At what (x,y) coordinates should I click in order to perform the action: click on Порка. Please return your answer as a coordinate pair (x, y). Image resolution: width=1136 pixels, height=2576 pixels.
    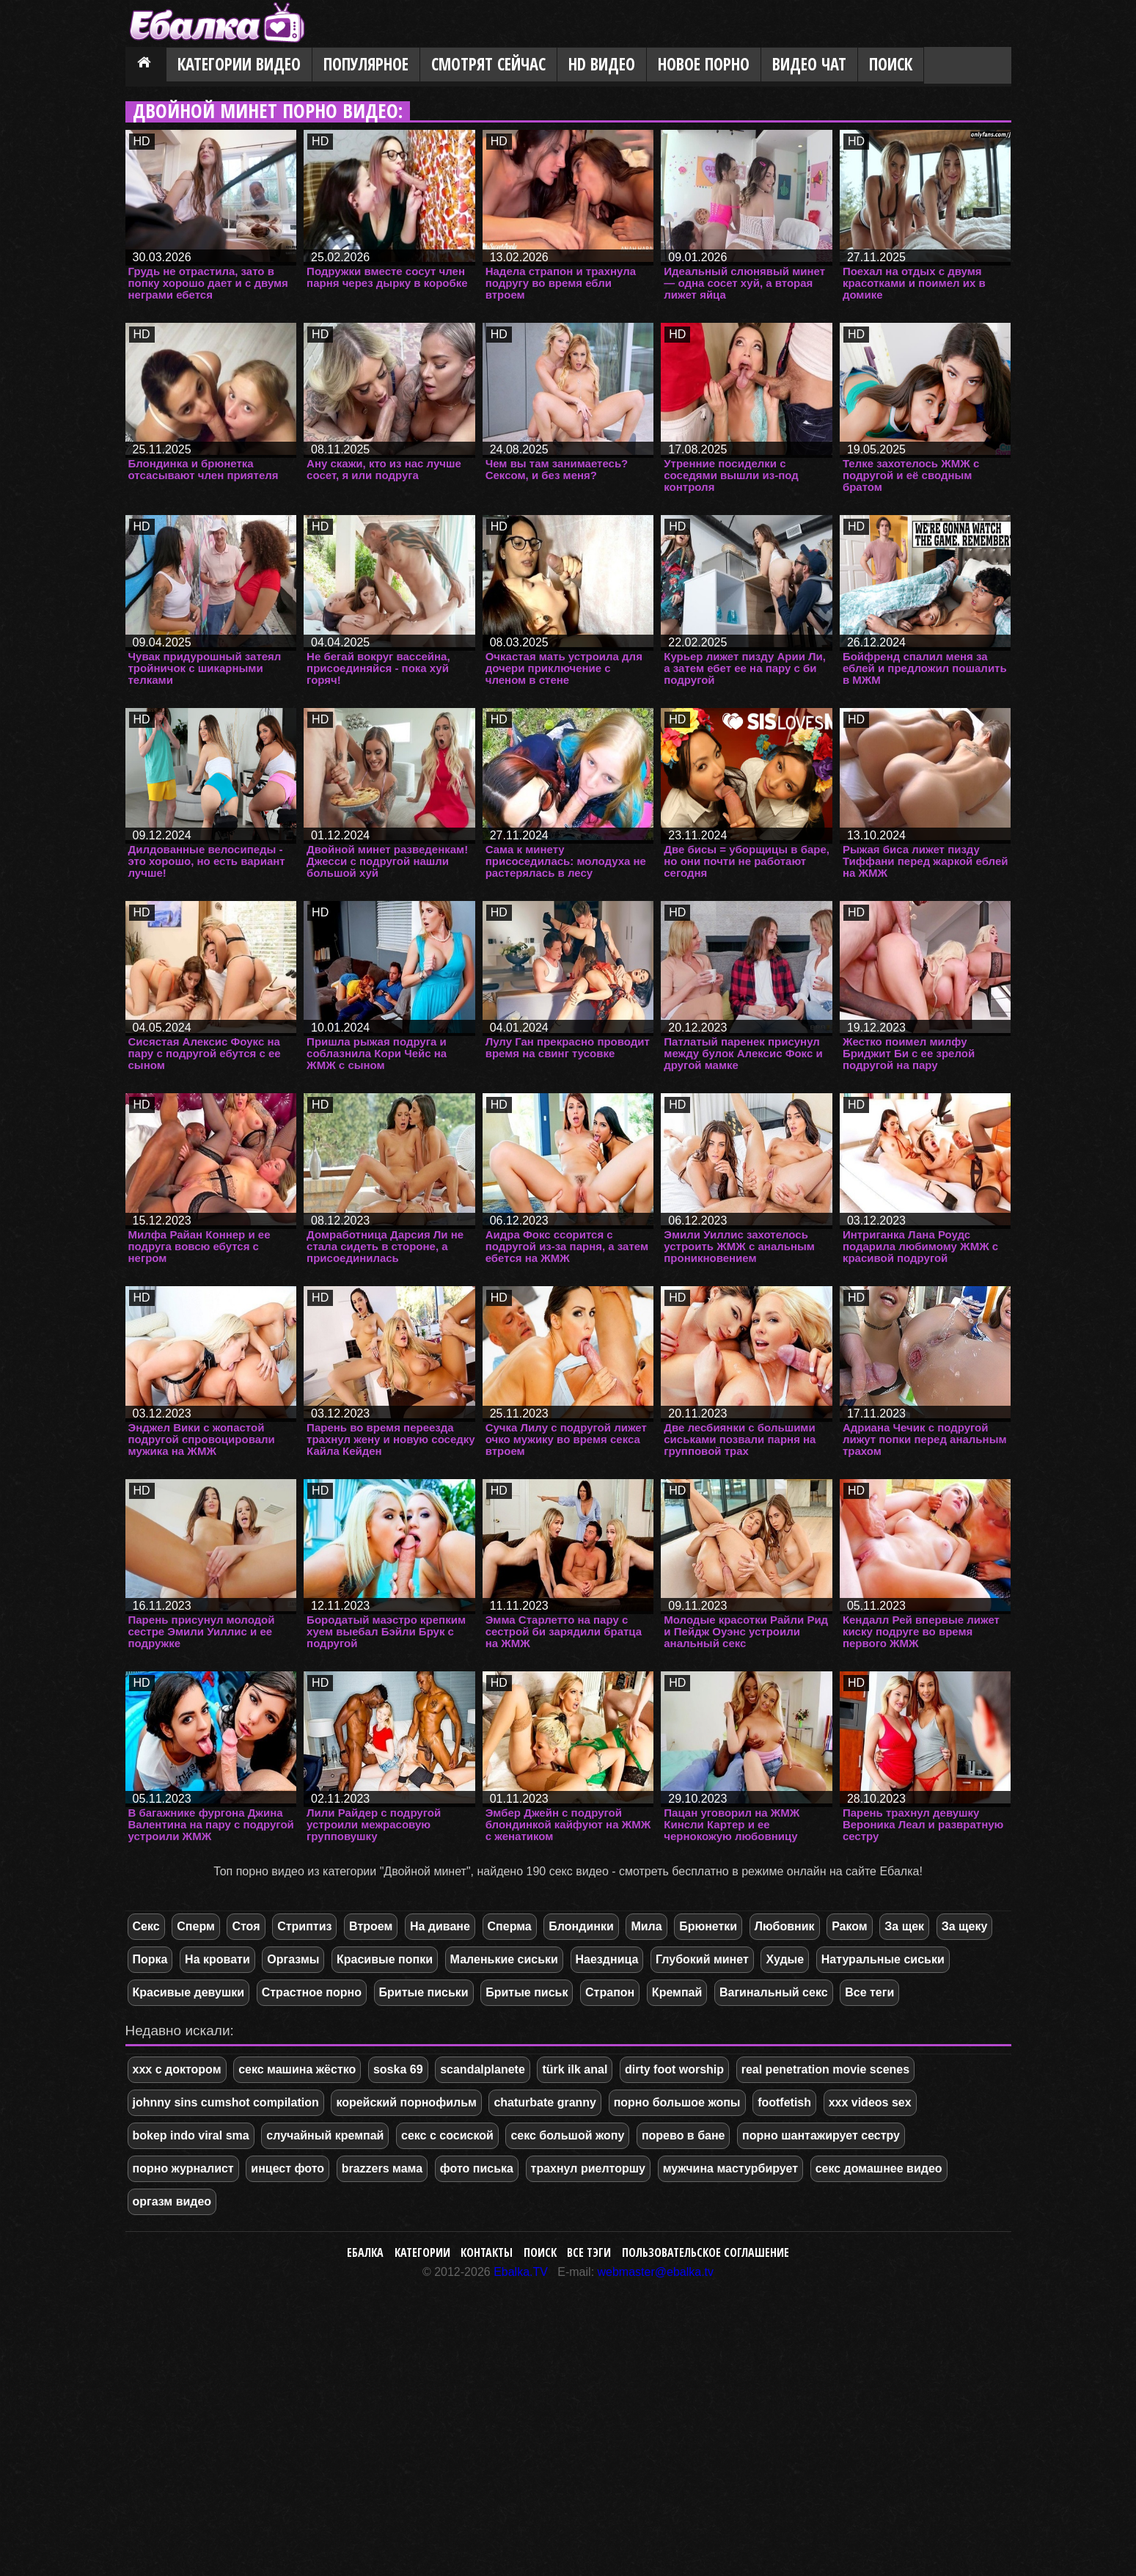
    Looking at the image, I should click on (150, 1959).